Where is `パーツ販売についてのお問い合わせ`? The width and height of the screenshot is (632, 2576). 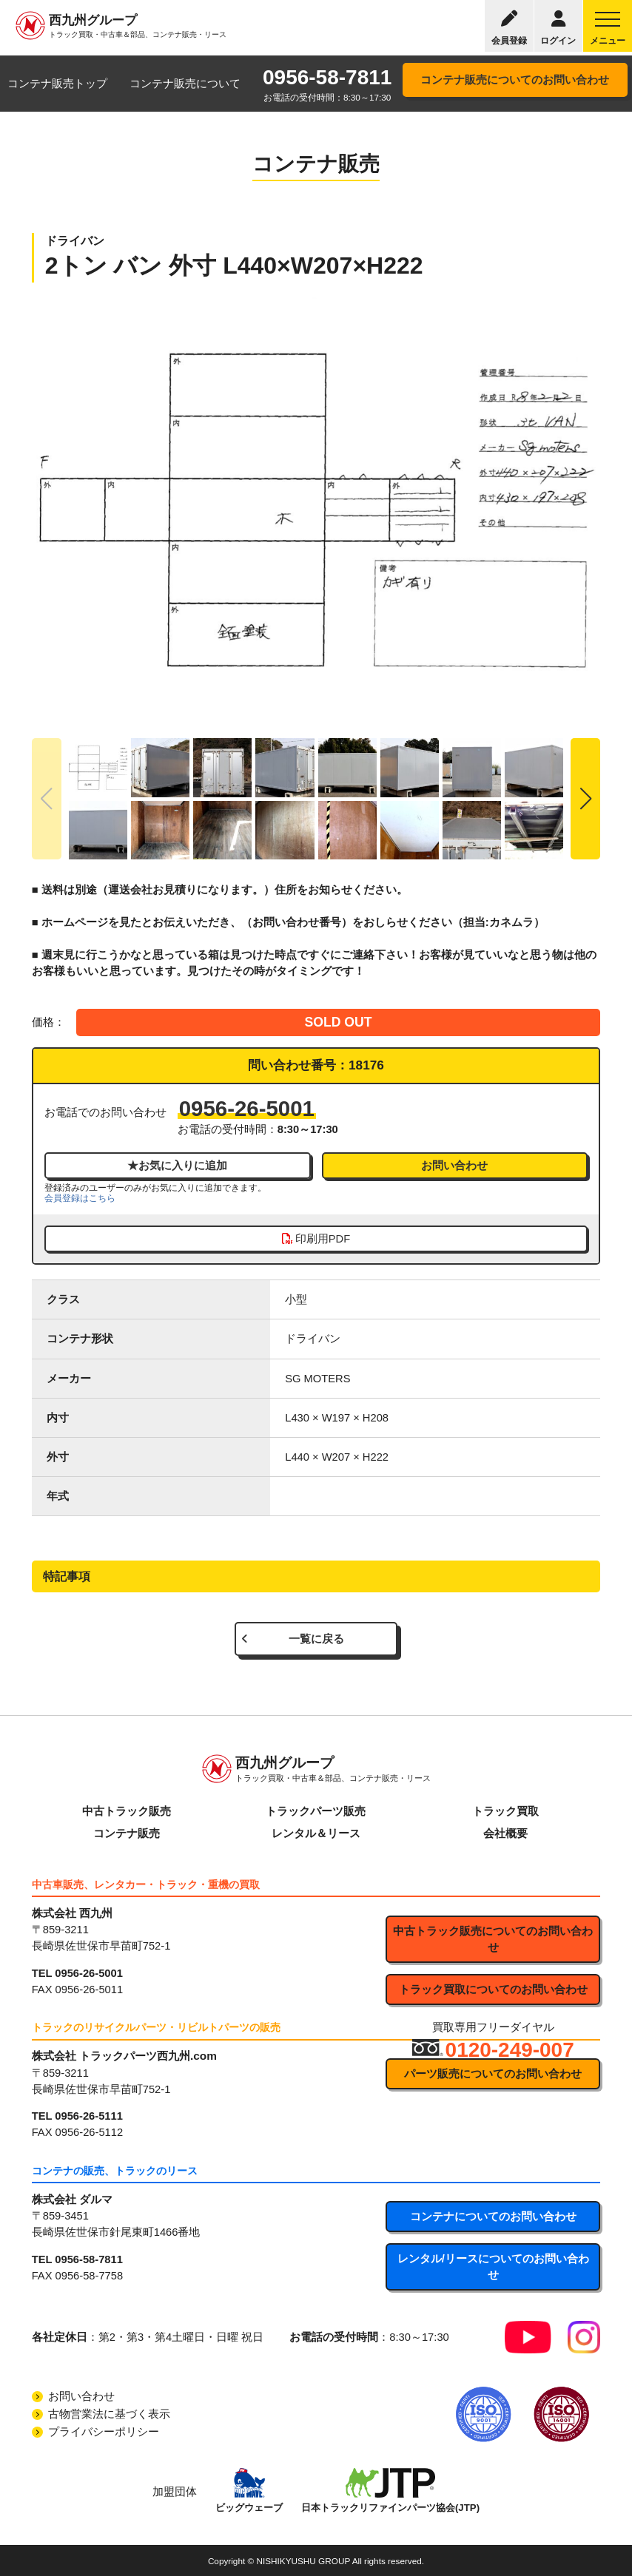 パーツ販売についてのお問い合わせ is located at coordinates (493, 2074).